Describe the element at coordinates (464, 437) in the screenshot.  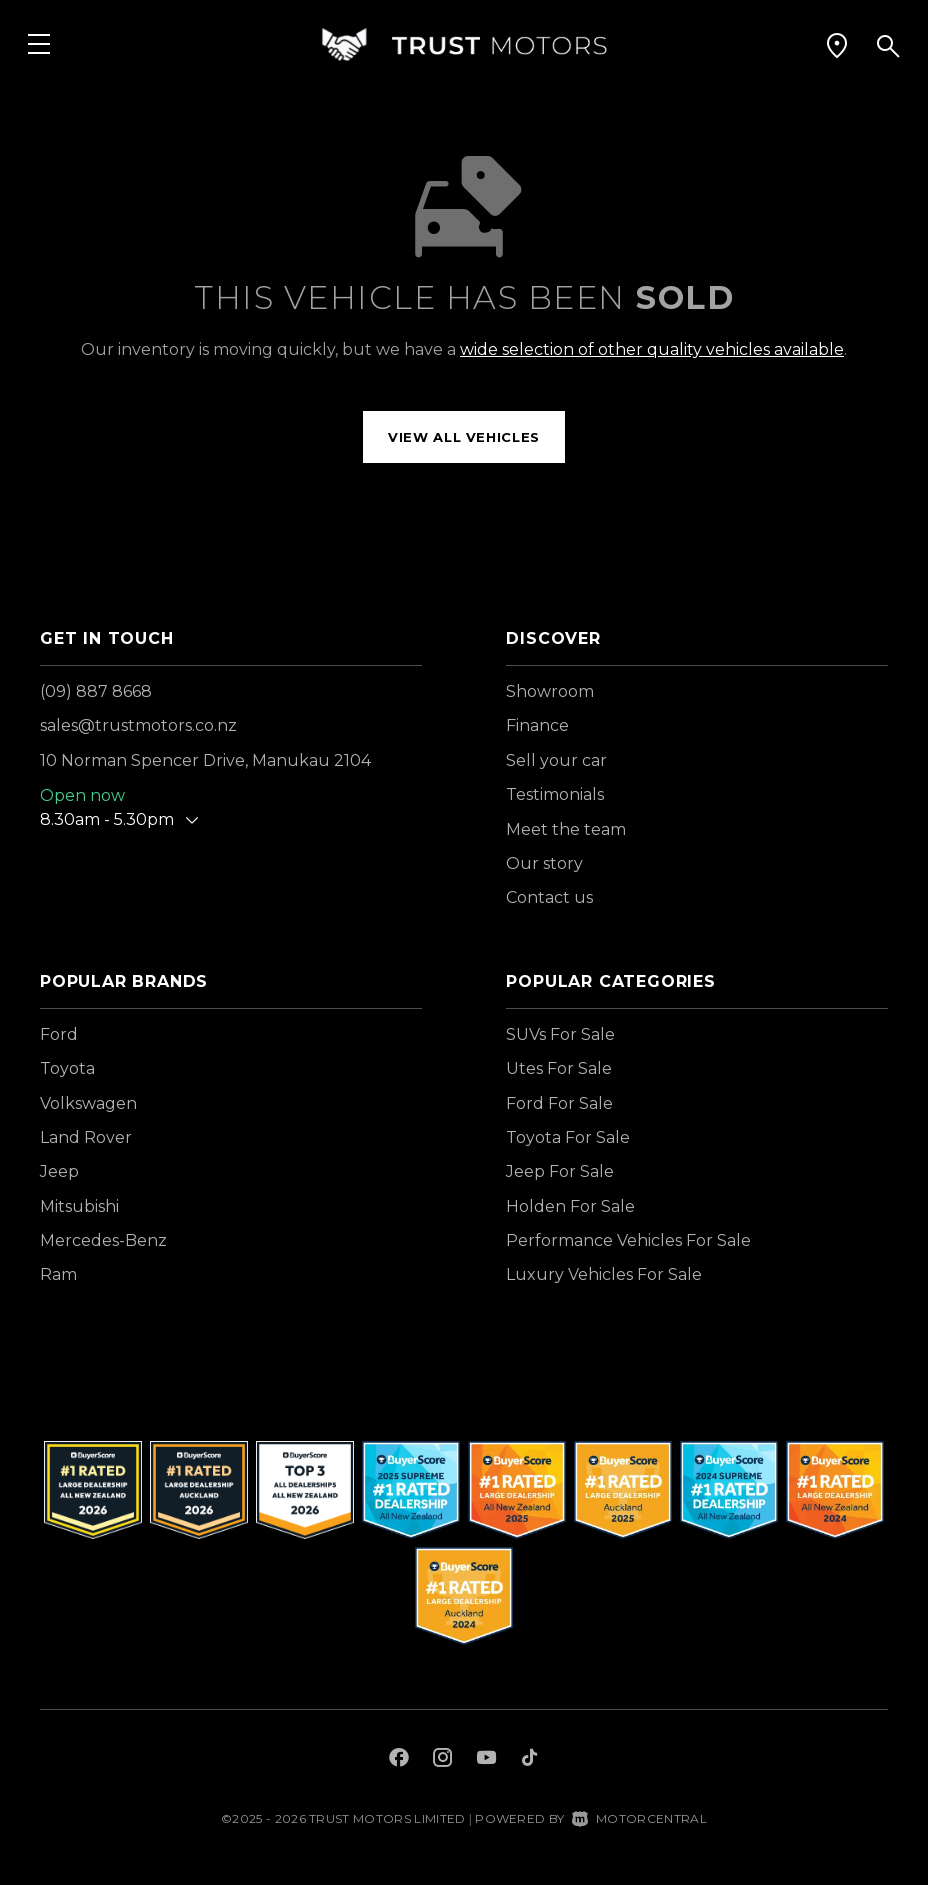
I see `View all vehicles` at that location.